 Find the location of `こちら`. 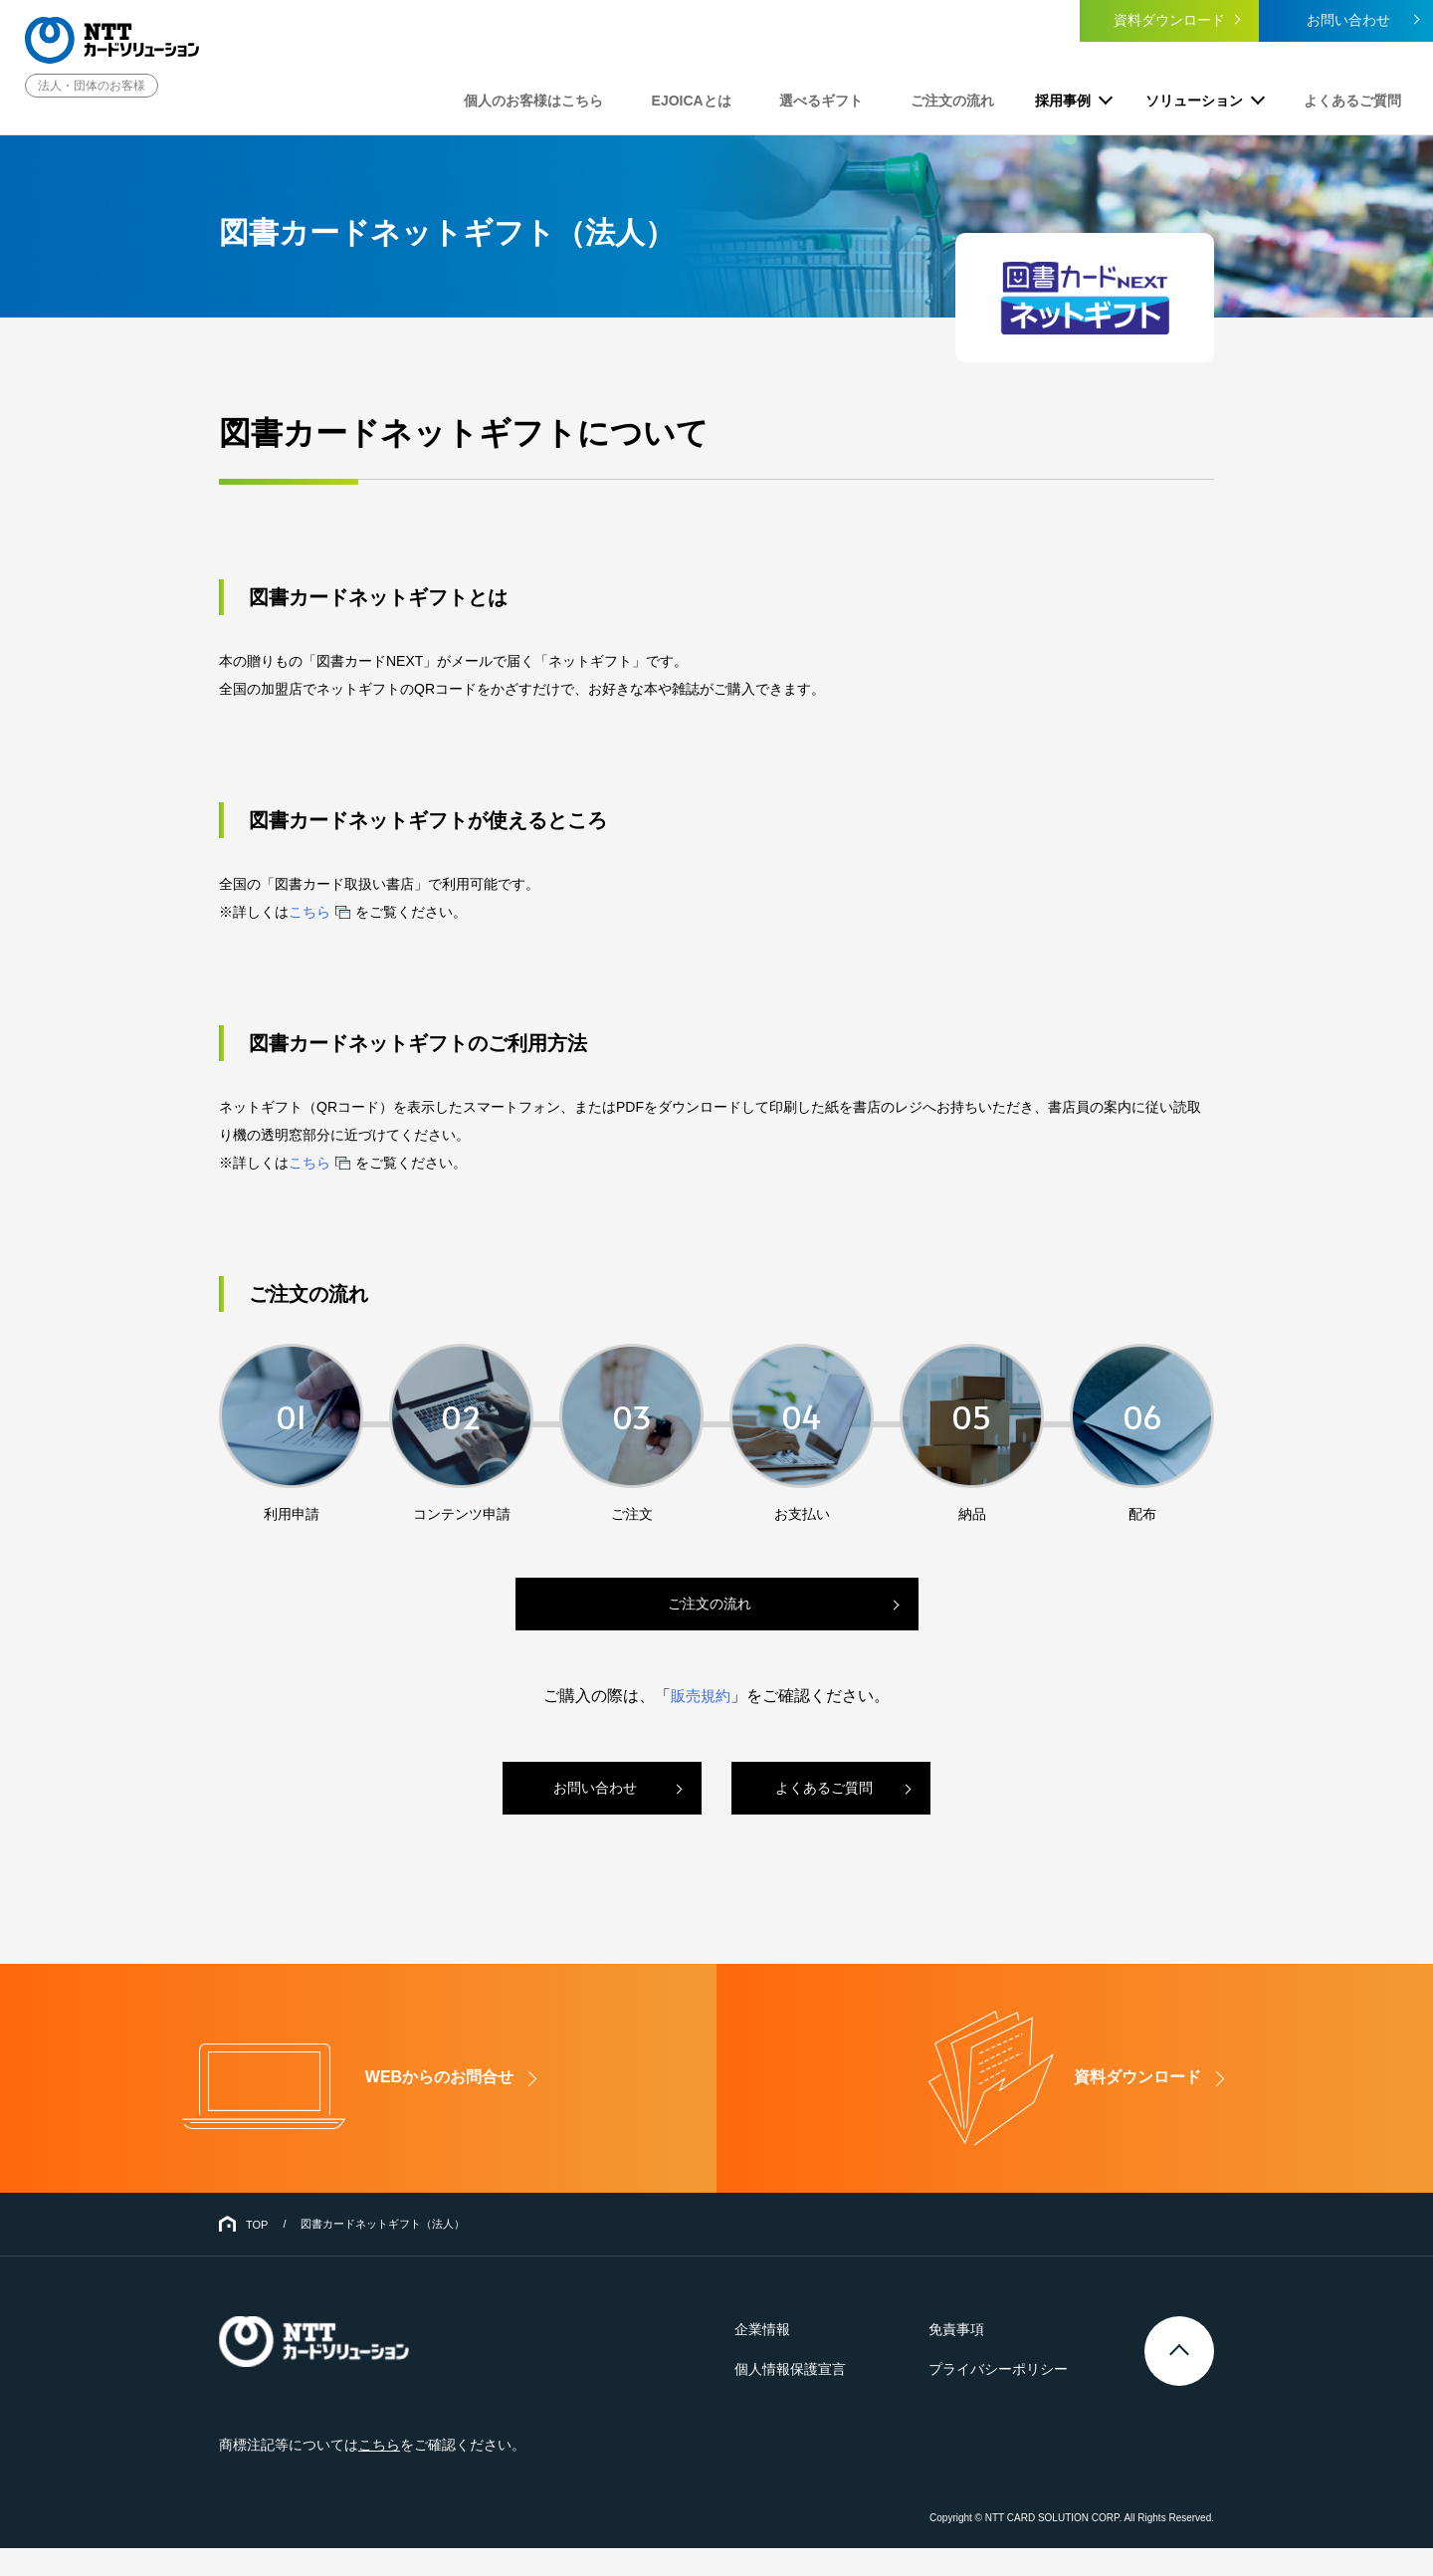

こちら is located at coordinates (309, 912).